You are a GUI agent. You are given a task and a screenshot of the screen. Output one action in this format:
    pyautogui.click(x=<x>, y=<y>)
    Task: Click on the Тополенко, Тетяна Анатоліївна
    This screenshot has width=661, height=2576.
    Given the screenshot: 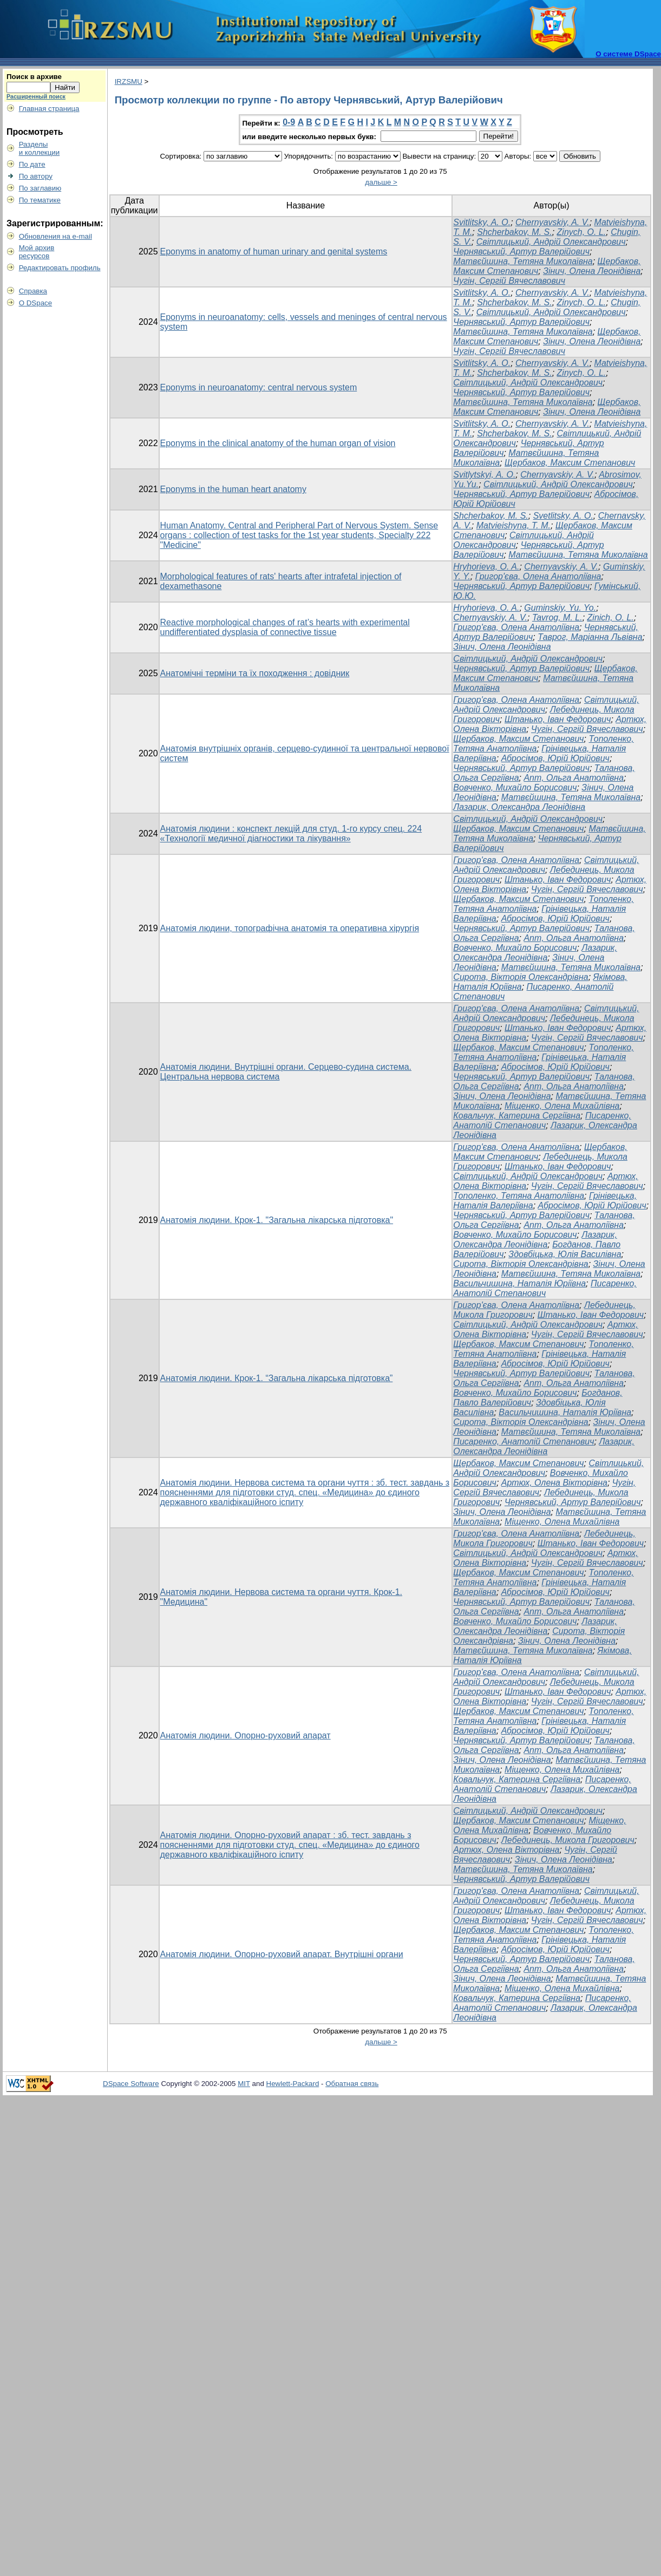 What is the action you would take?
    pyautogui.click(x=518, y=1195)
    